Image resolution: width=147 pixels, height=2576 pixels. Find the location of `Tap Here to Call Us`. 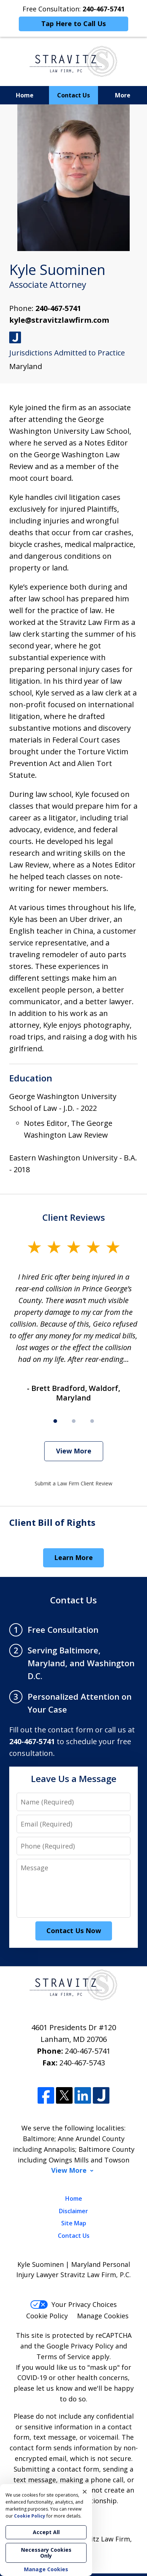

Tap Here to Call Us is located at coordinates (73, 23).